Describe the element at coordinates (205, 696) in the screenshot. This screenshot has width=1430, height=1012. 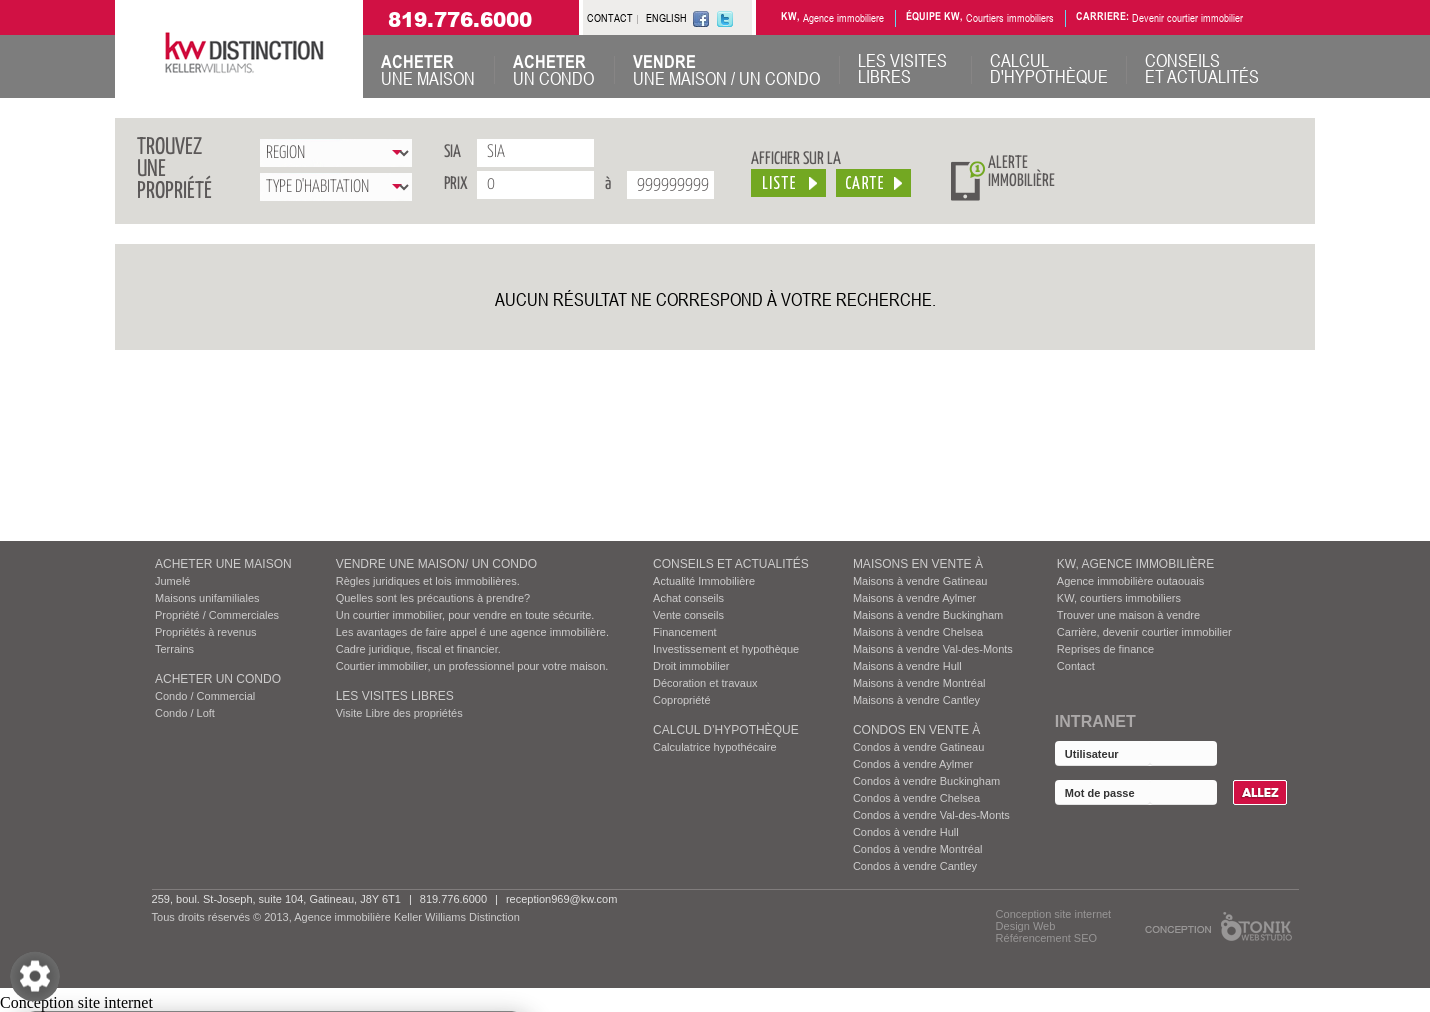
I see `Condo / Commercial` at that location.